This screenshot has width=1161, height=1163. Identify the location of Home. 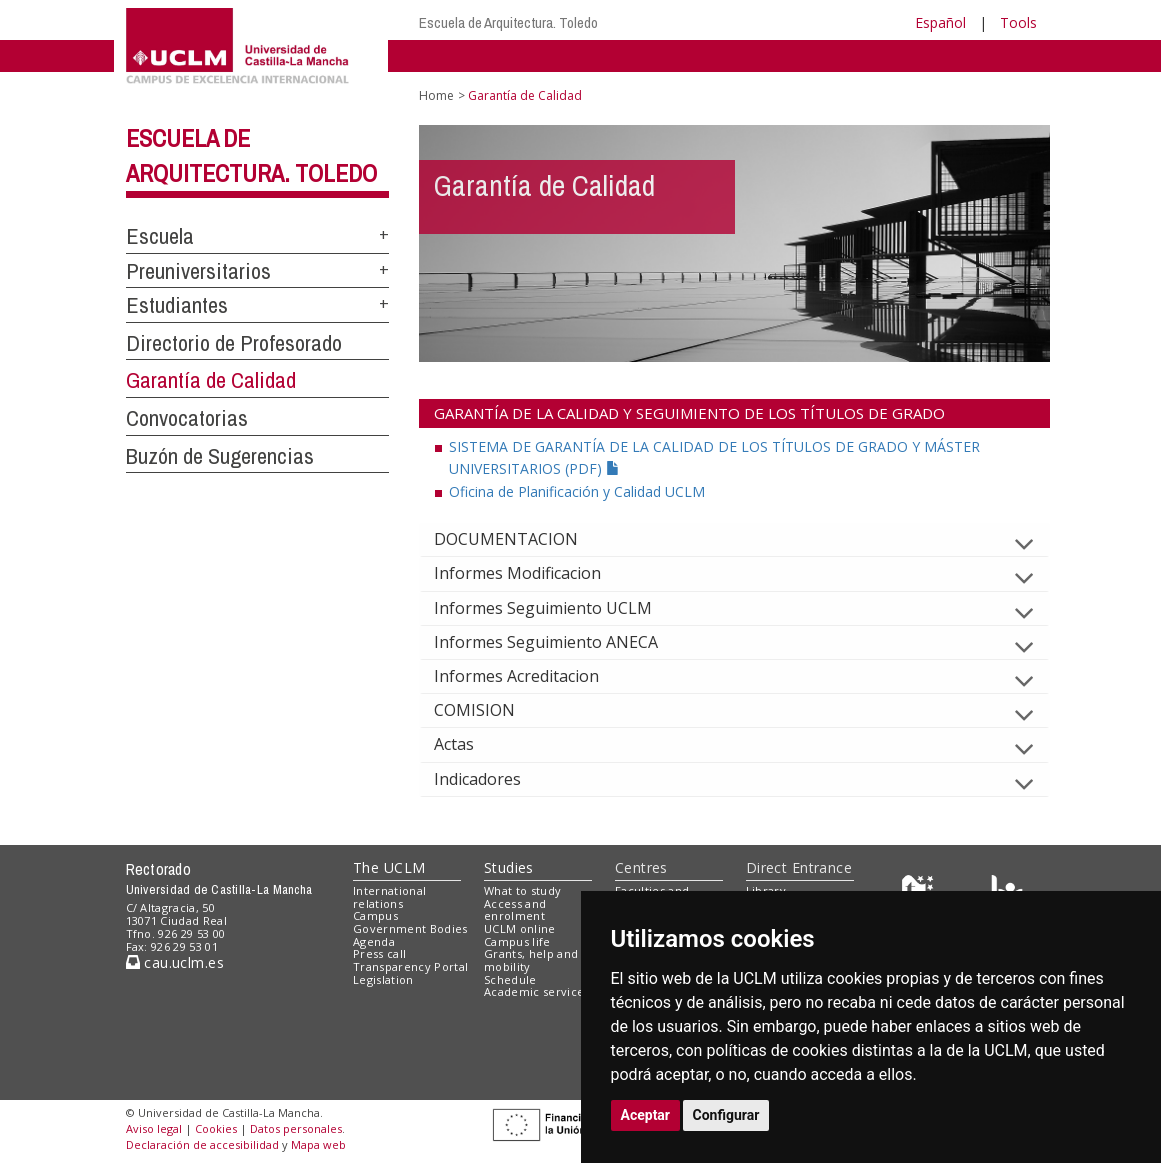
(436, 95).